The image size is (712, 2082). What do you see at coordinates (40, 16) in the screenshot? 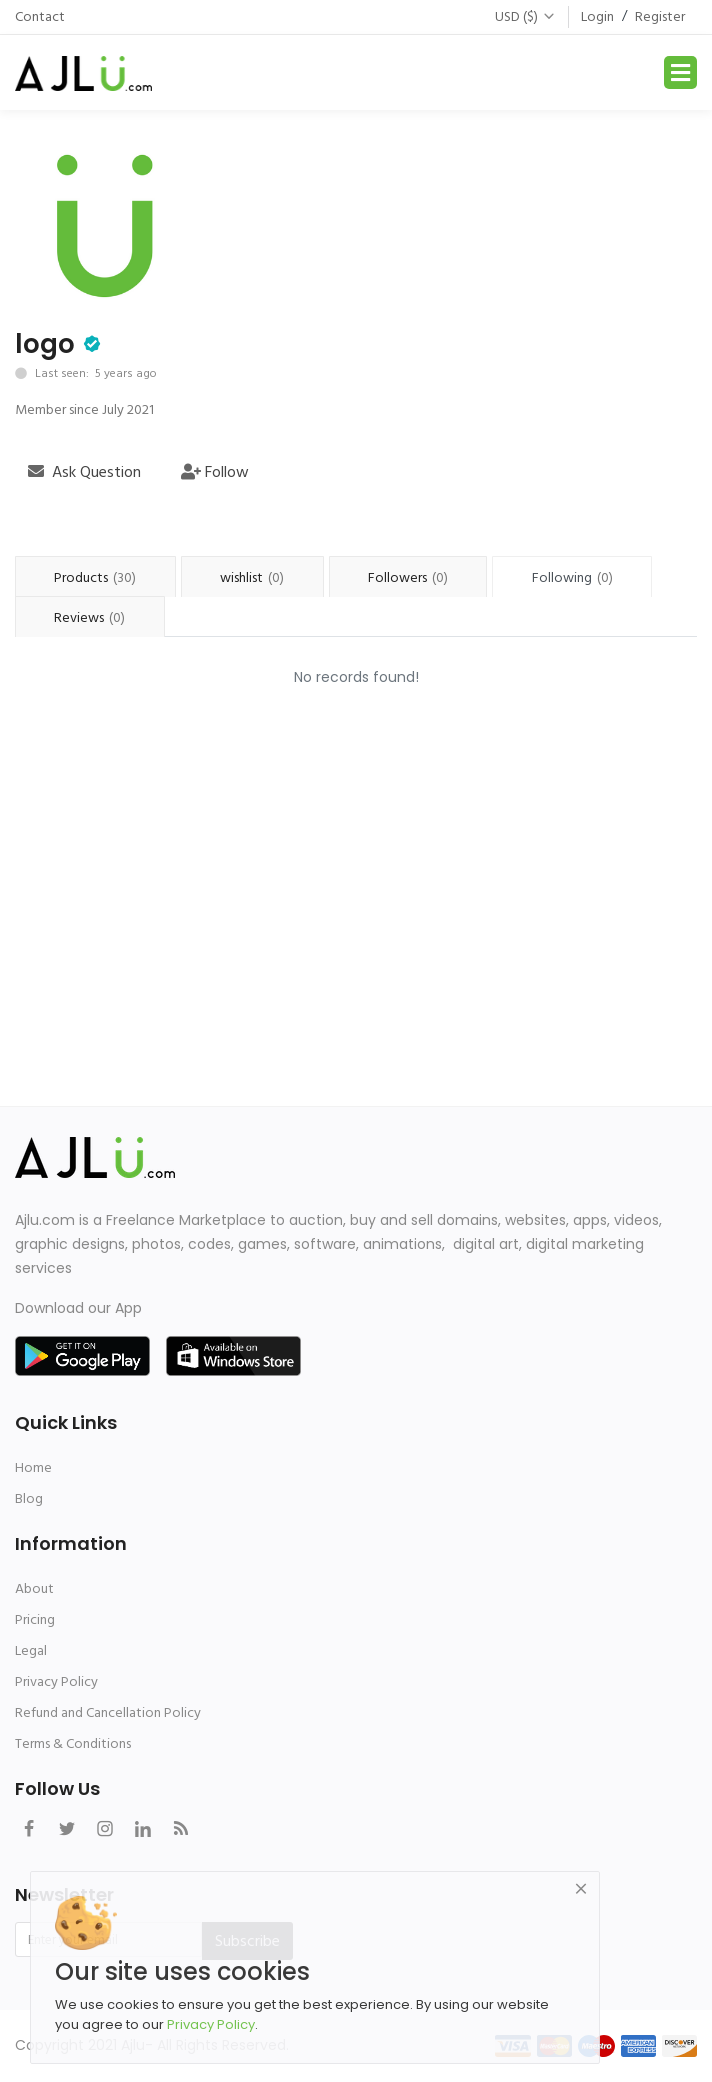
I see `Contact` at bounding box center [40, 16].